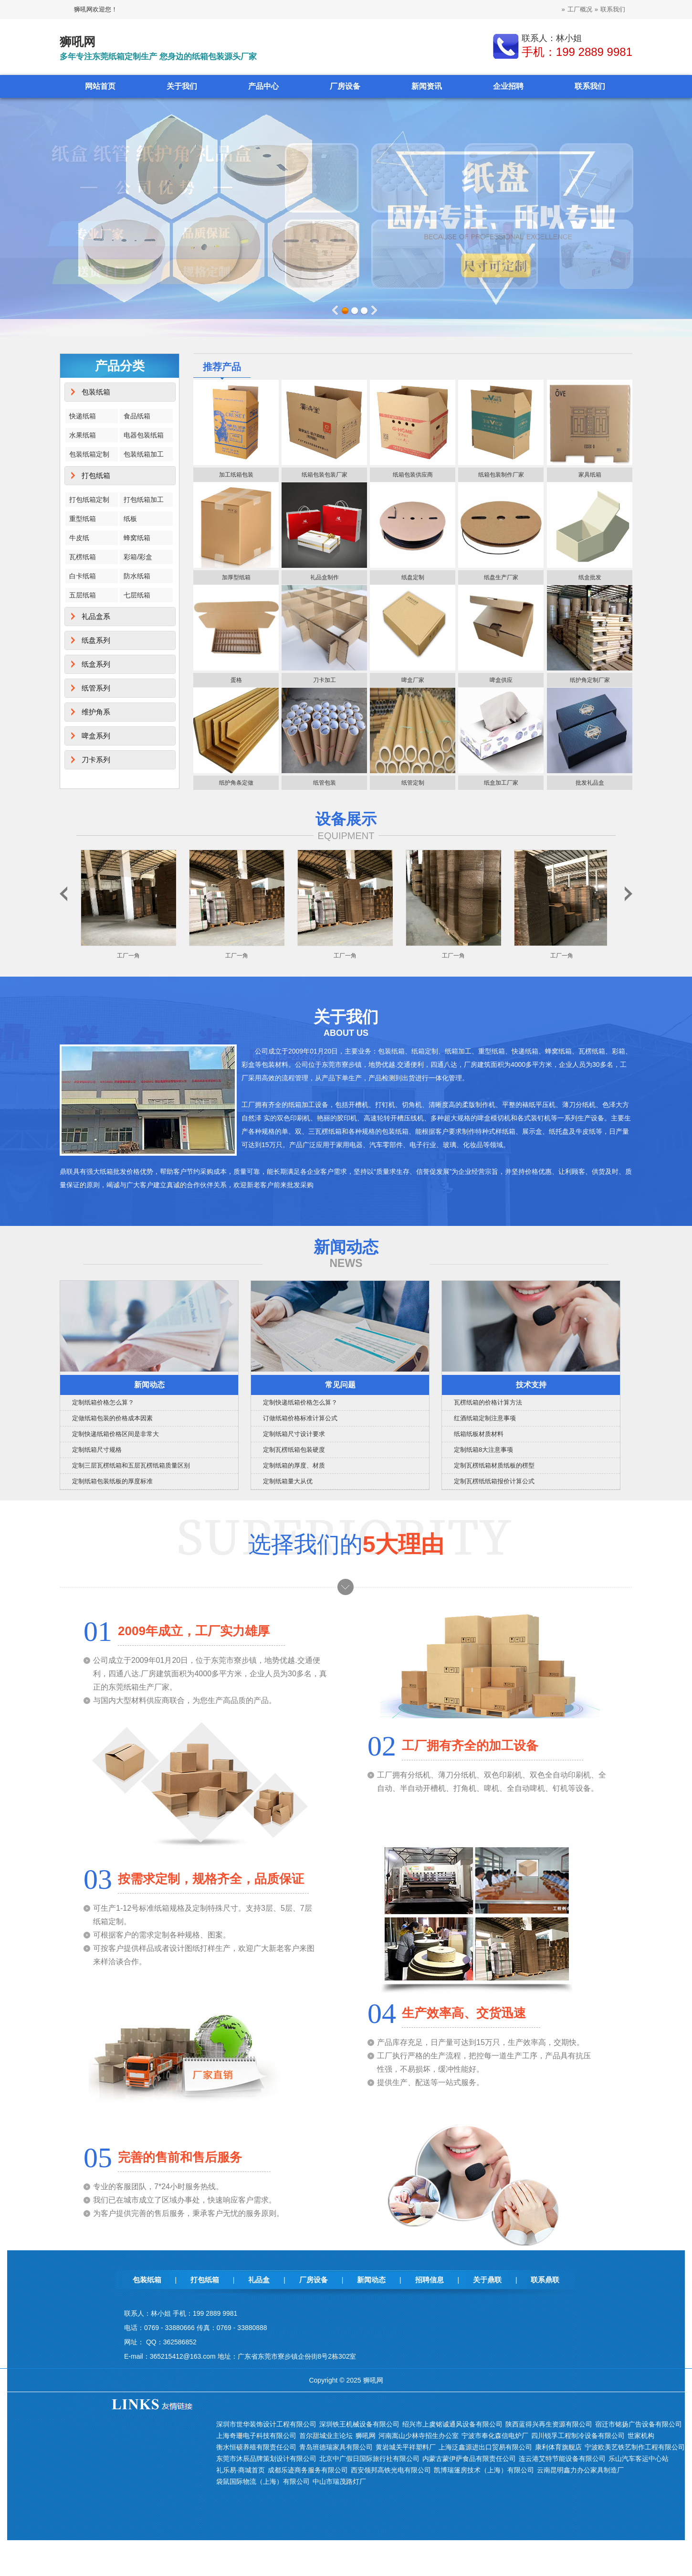  What do you see at coordinates (346, 819) in the screenshot?
I see `设备展示` at bounding box center [346, 819].